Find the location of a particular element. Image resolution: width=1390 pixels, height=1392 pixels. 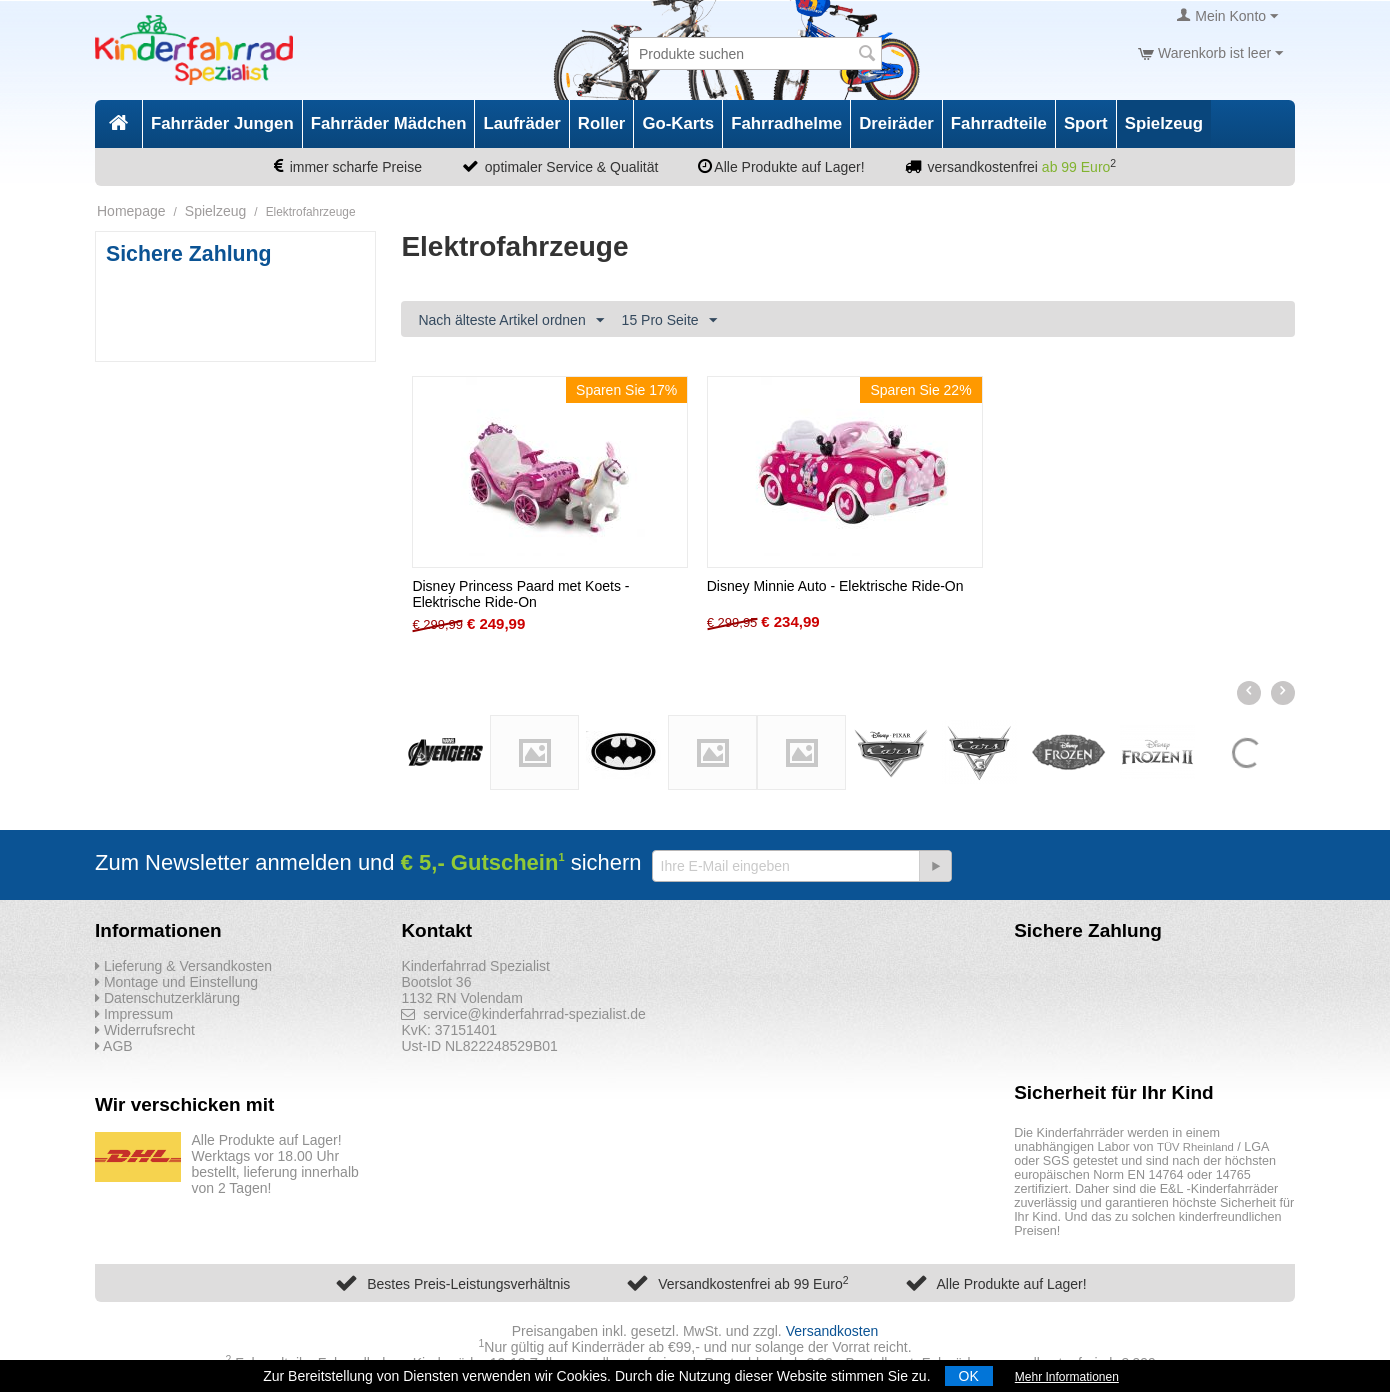

Roller is located at coordinates (602, 123).